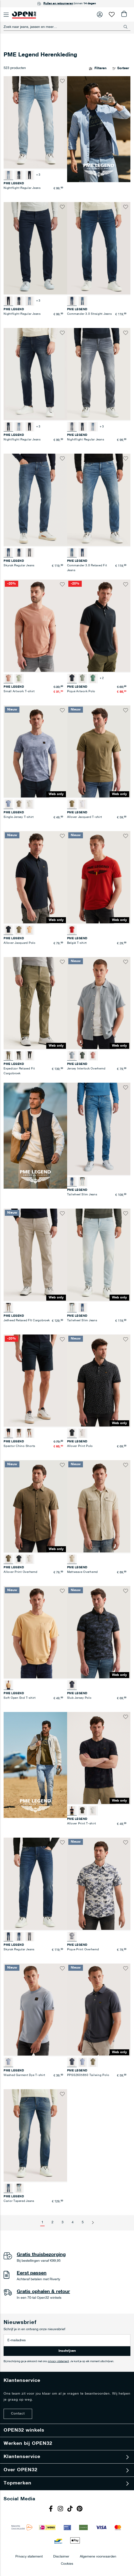 This screenshot has width=134, height=2576. Describe the element at coordinates (111, 14) in the screenshot. I see `Verlanglijst` at that location.